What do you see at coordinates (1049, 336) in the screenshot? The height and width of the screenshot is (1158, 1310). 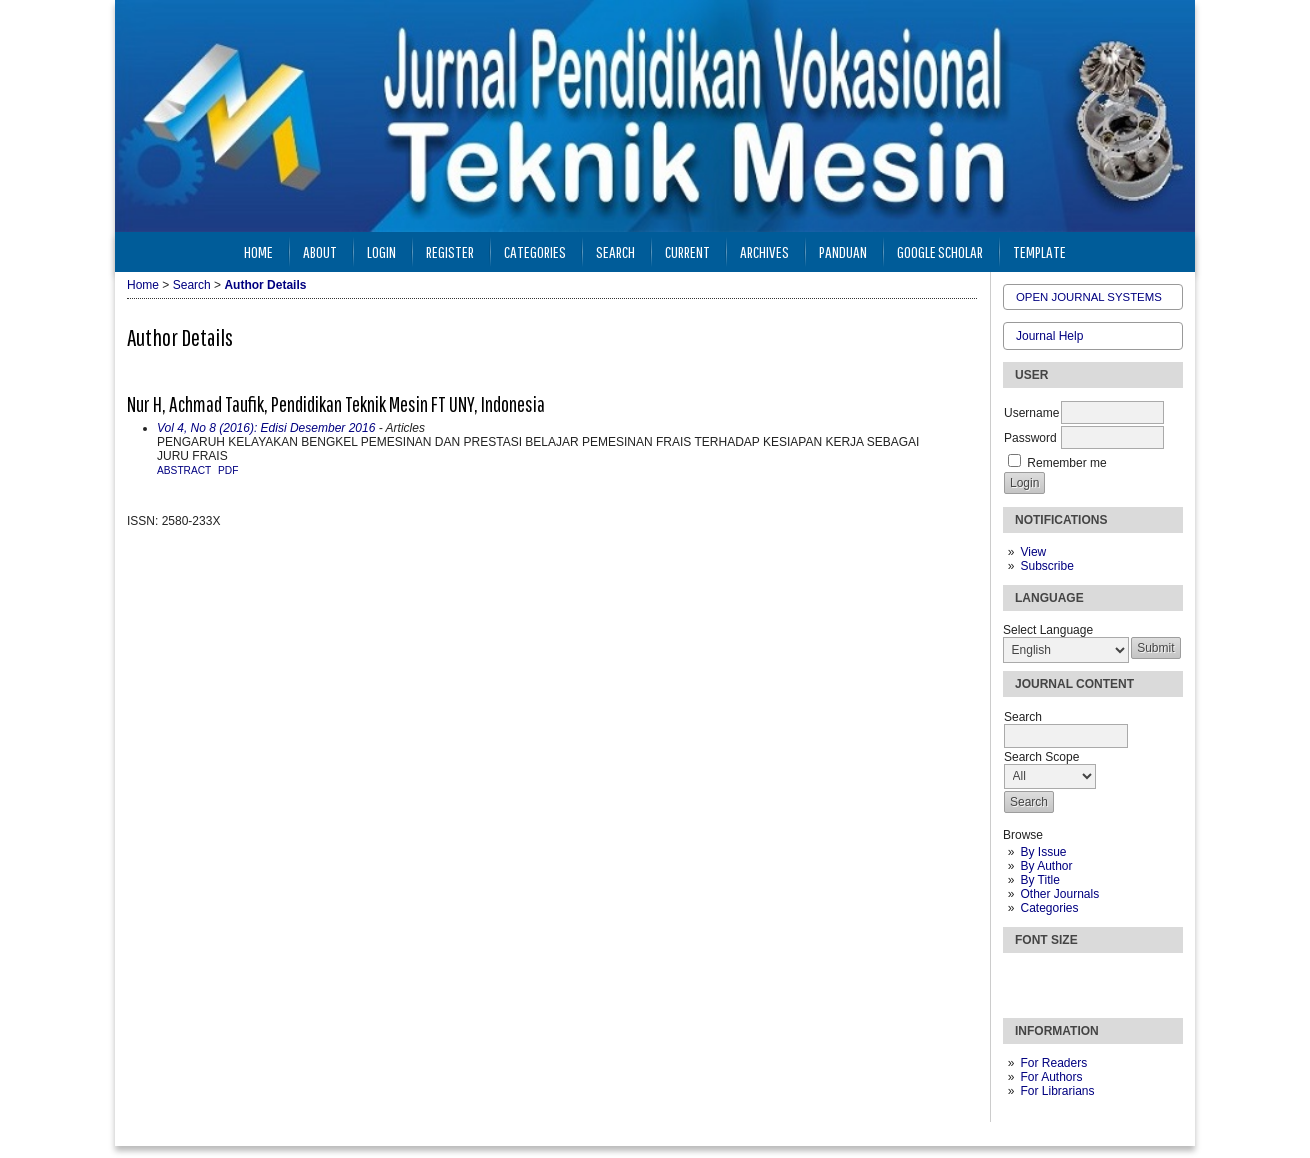 I see `Journal Help` at bounding box center [1049, 336].